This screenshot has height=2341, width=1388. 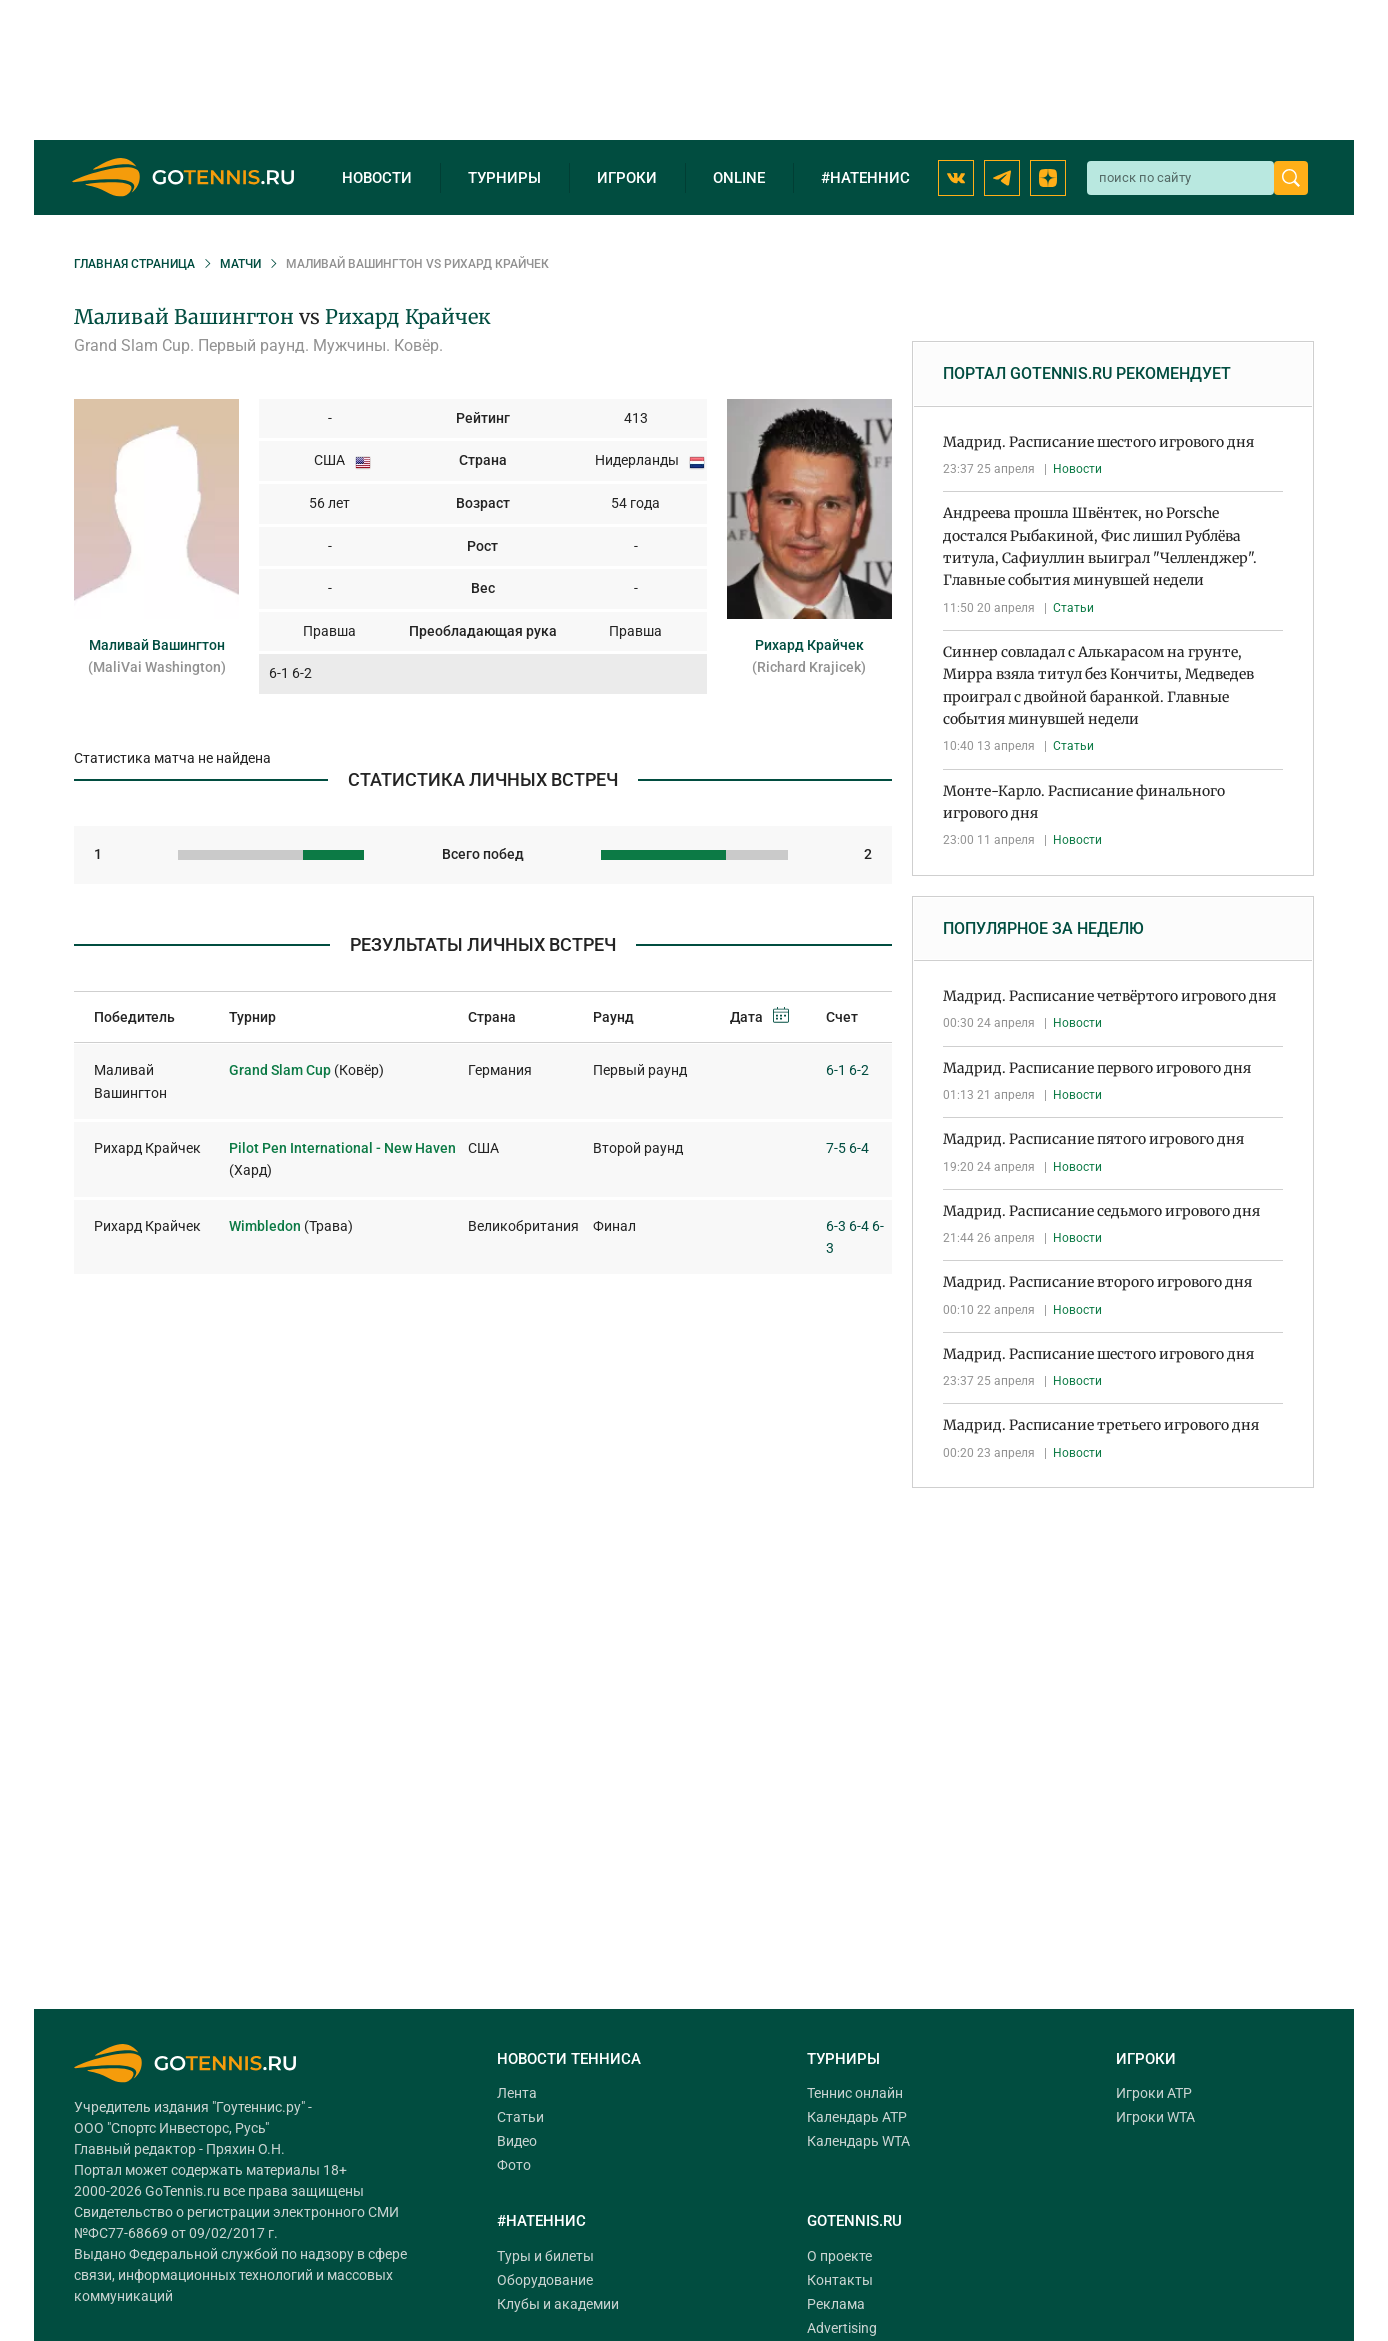 What do you see at coordinates (1098, 442) in the screenshot?
I see `Мадрид. Расписание шестого игрового дня` at bounding box center [1098, 442].